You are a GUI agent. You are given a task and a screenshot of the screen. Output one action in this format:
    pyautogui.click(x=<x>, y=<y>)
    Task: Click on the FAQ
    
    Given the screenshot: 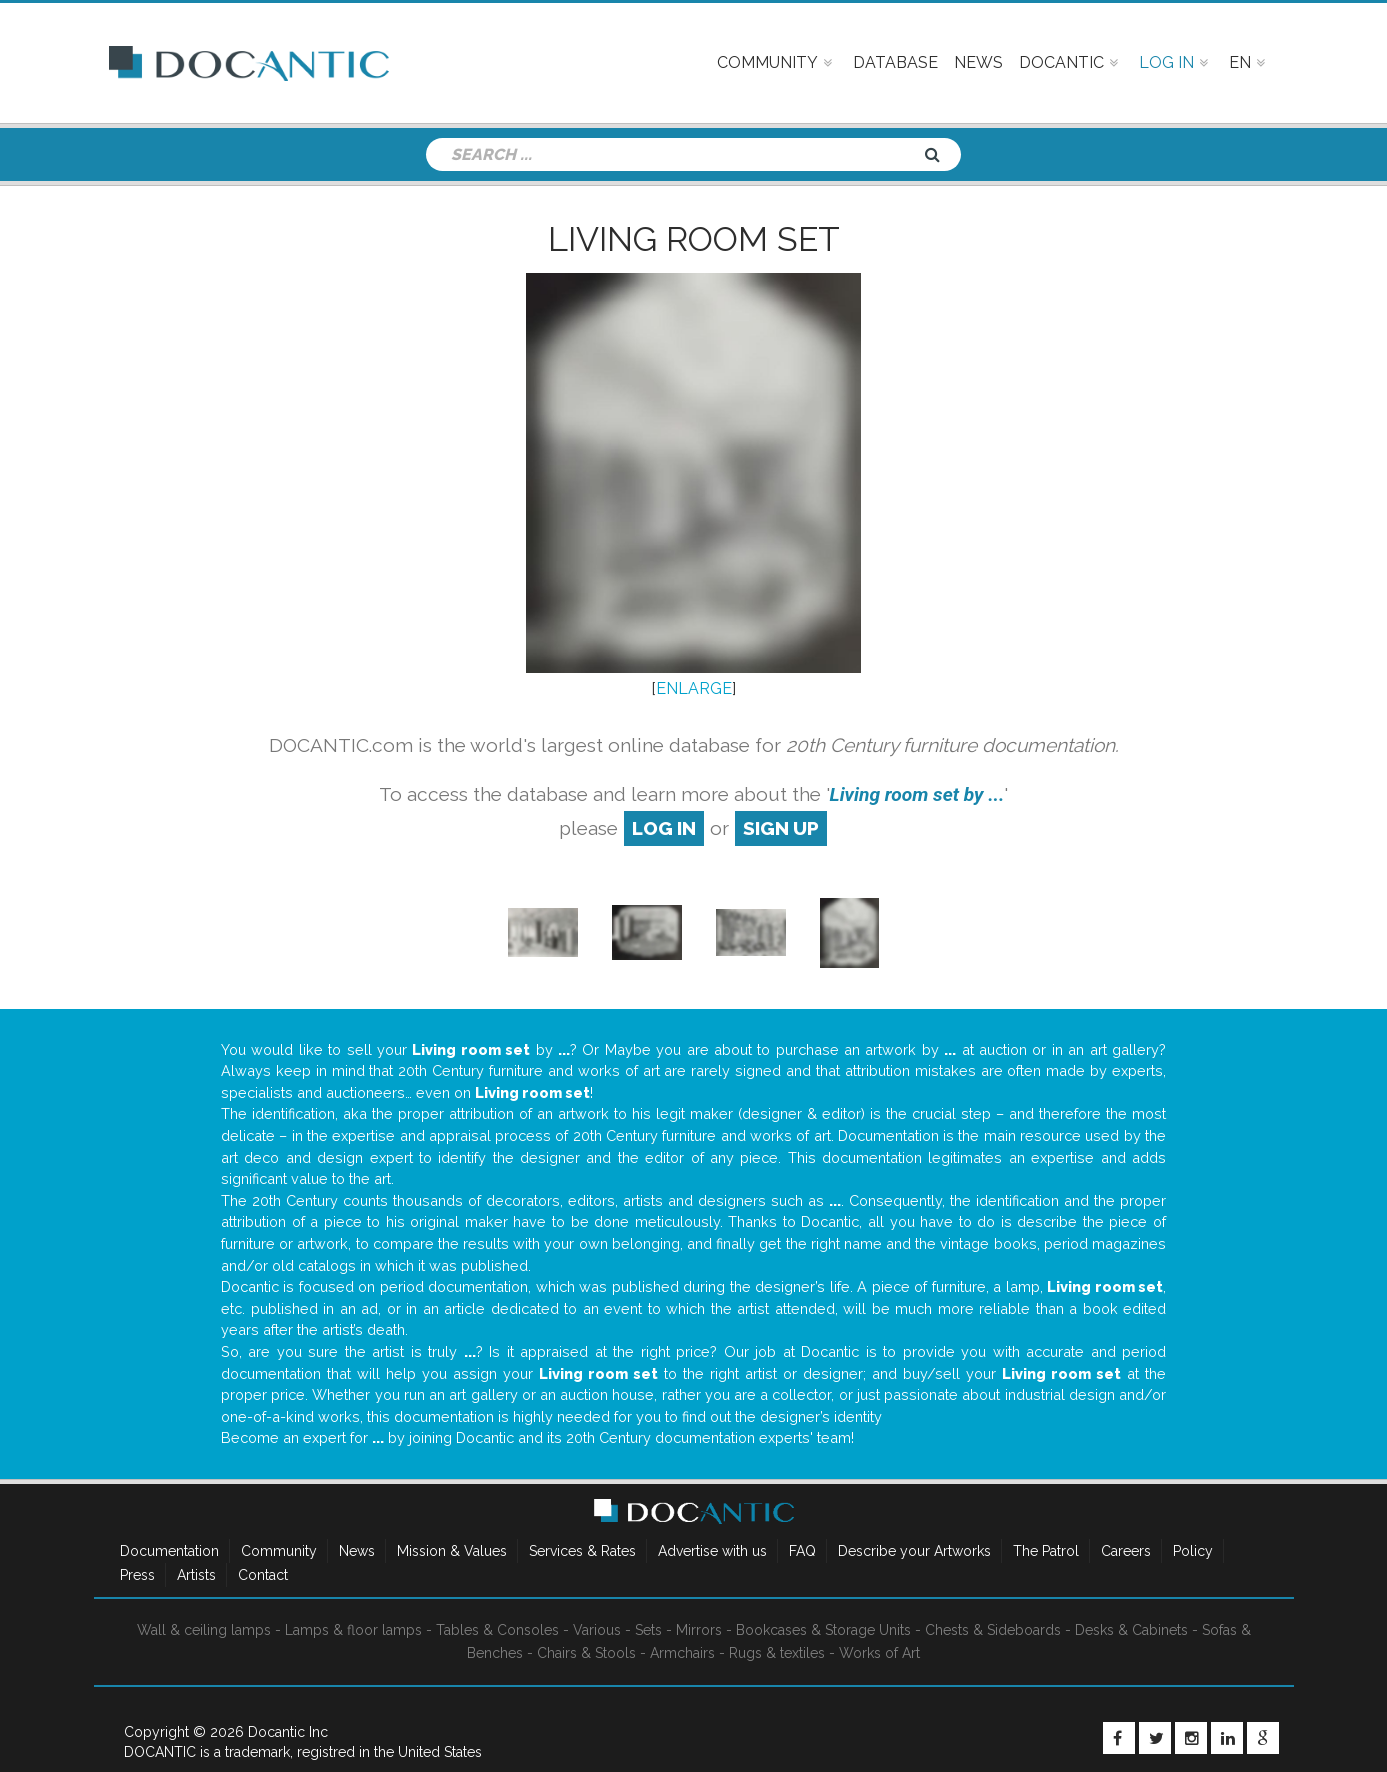 What is the action you would take?
    pyautogui.click(x=802, y=1551)
    